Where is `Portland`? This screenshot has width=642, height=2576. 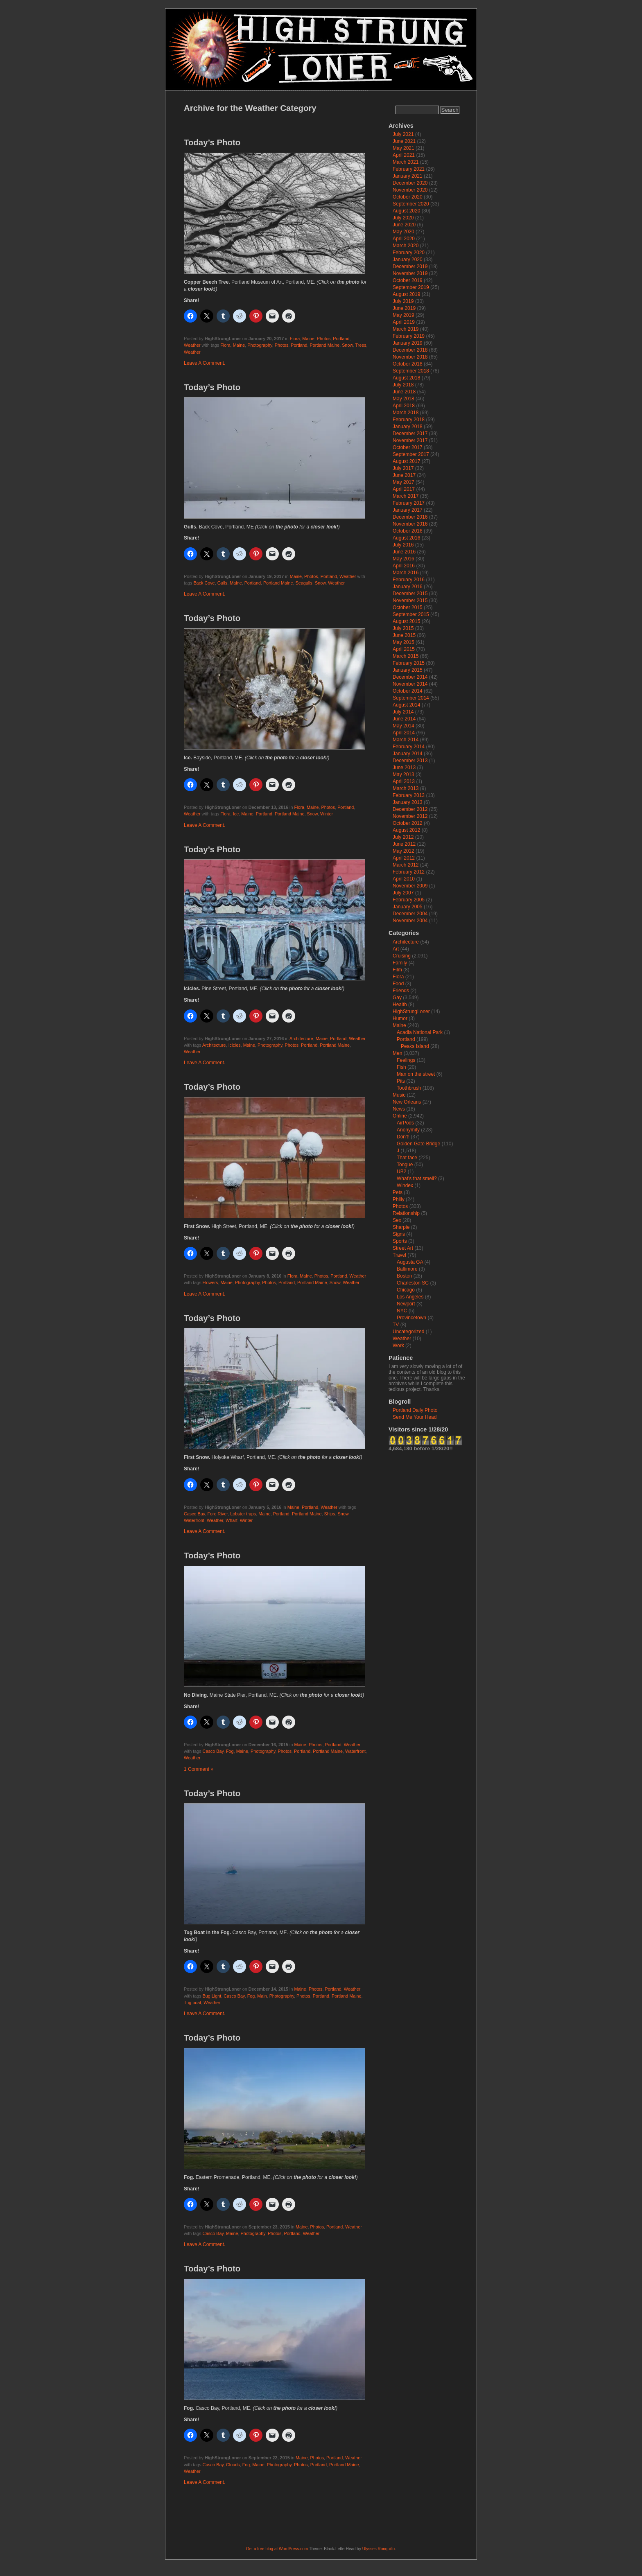 Portland is located at coordinates (341, 338).